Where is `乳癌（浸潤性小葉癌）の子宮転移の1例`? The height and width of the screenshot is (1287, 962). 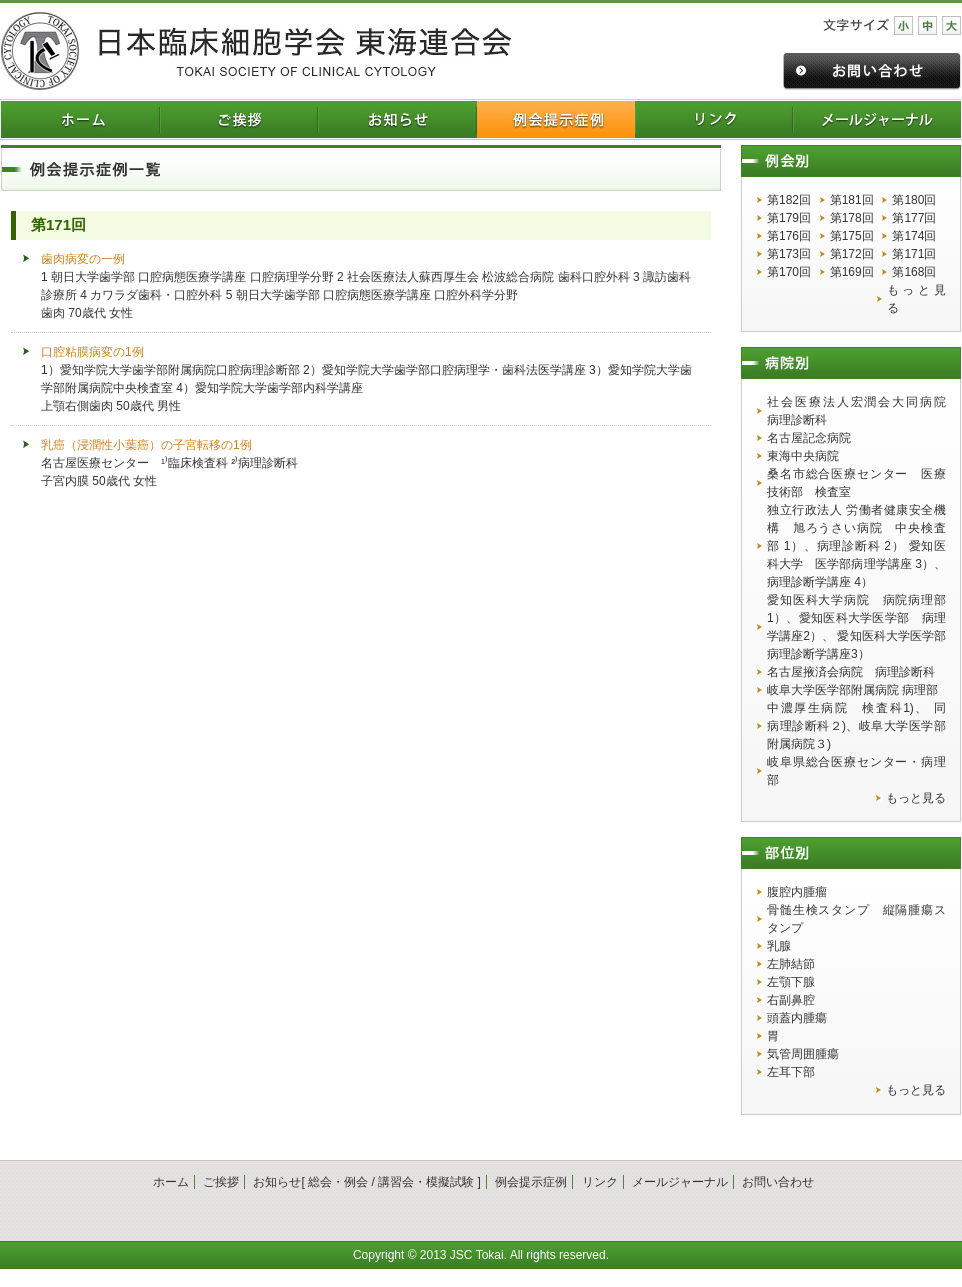
乳癌（浸潤性小葉癌）の子宮転移の1例 is located at coordinates (146, 445).